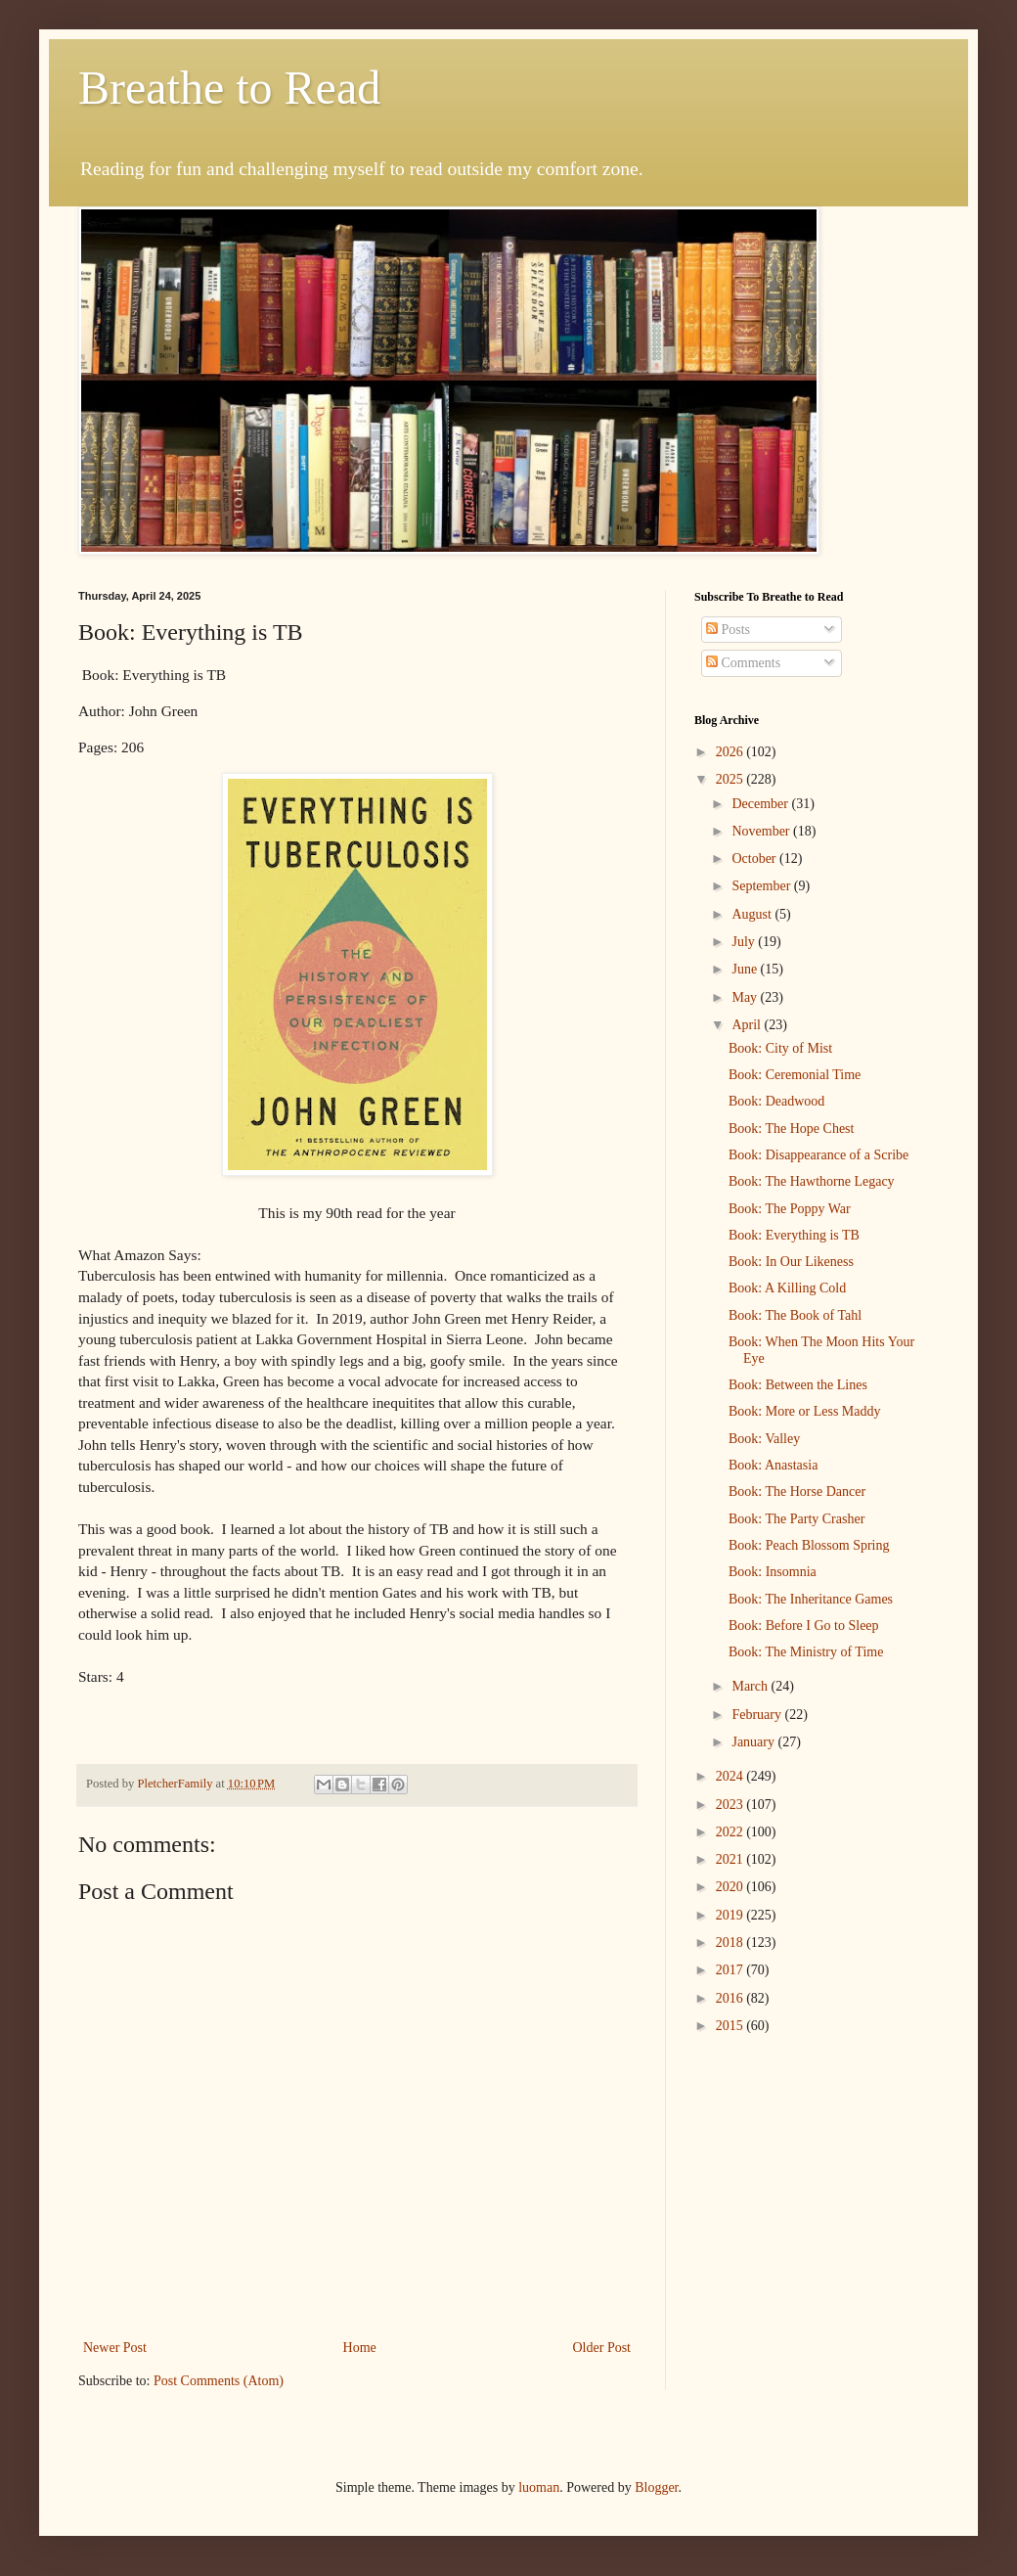  What do you see at coordinates (219, 2380) in the screenshot?
I see `Post Comments (Atom)` at bounding box center [219, 2380].